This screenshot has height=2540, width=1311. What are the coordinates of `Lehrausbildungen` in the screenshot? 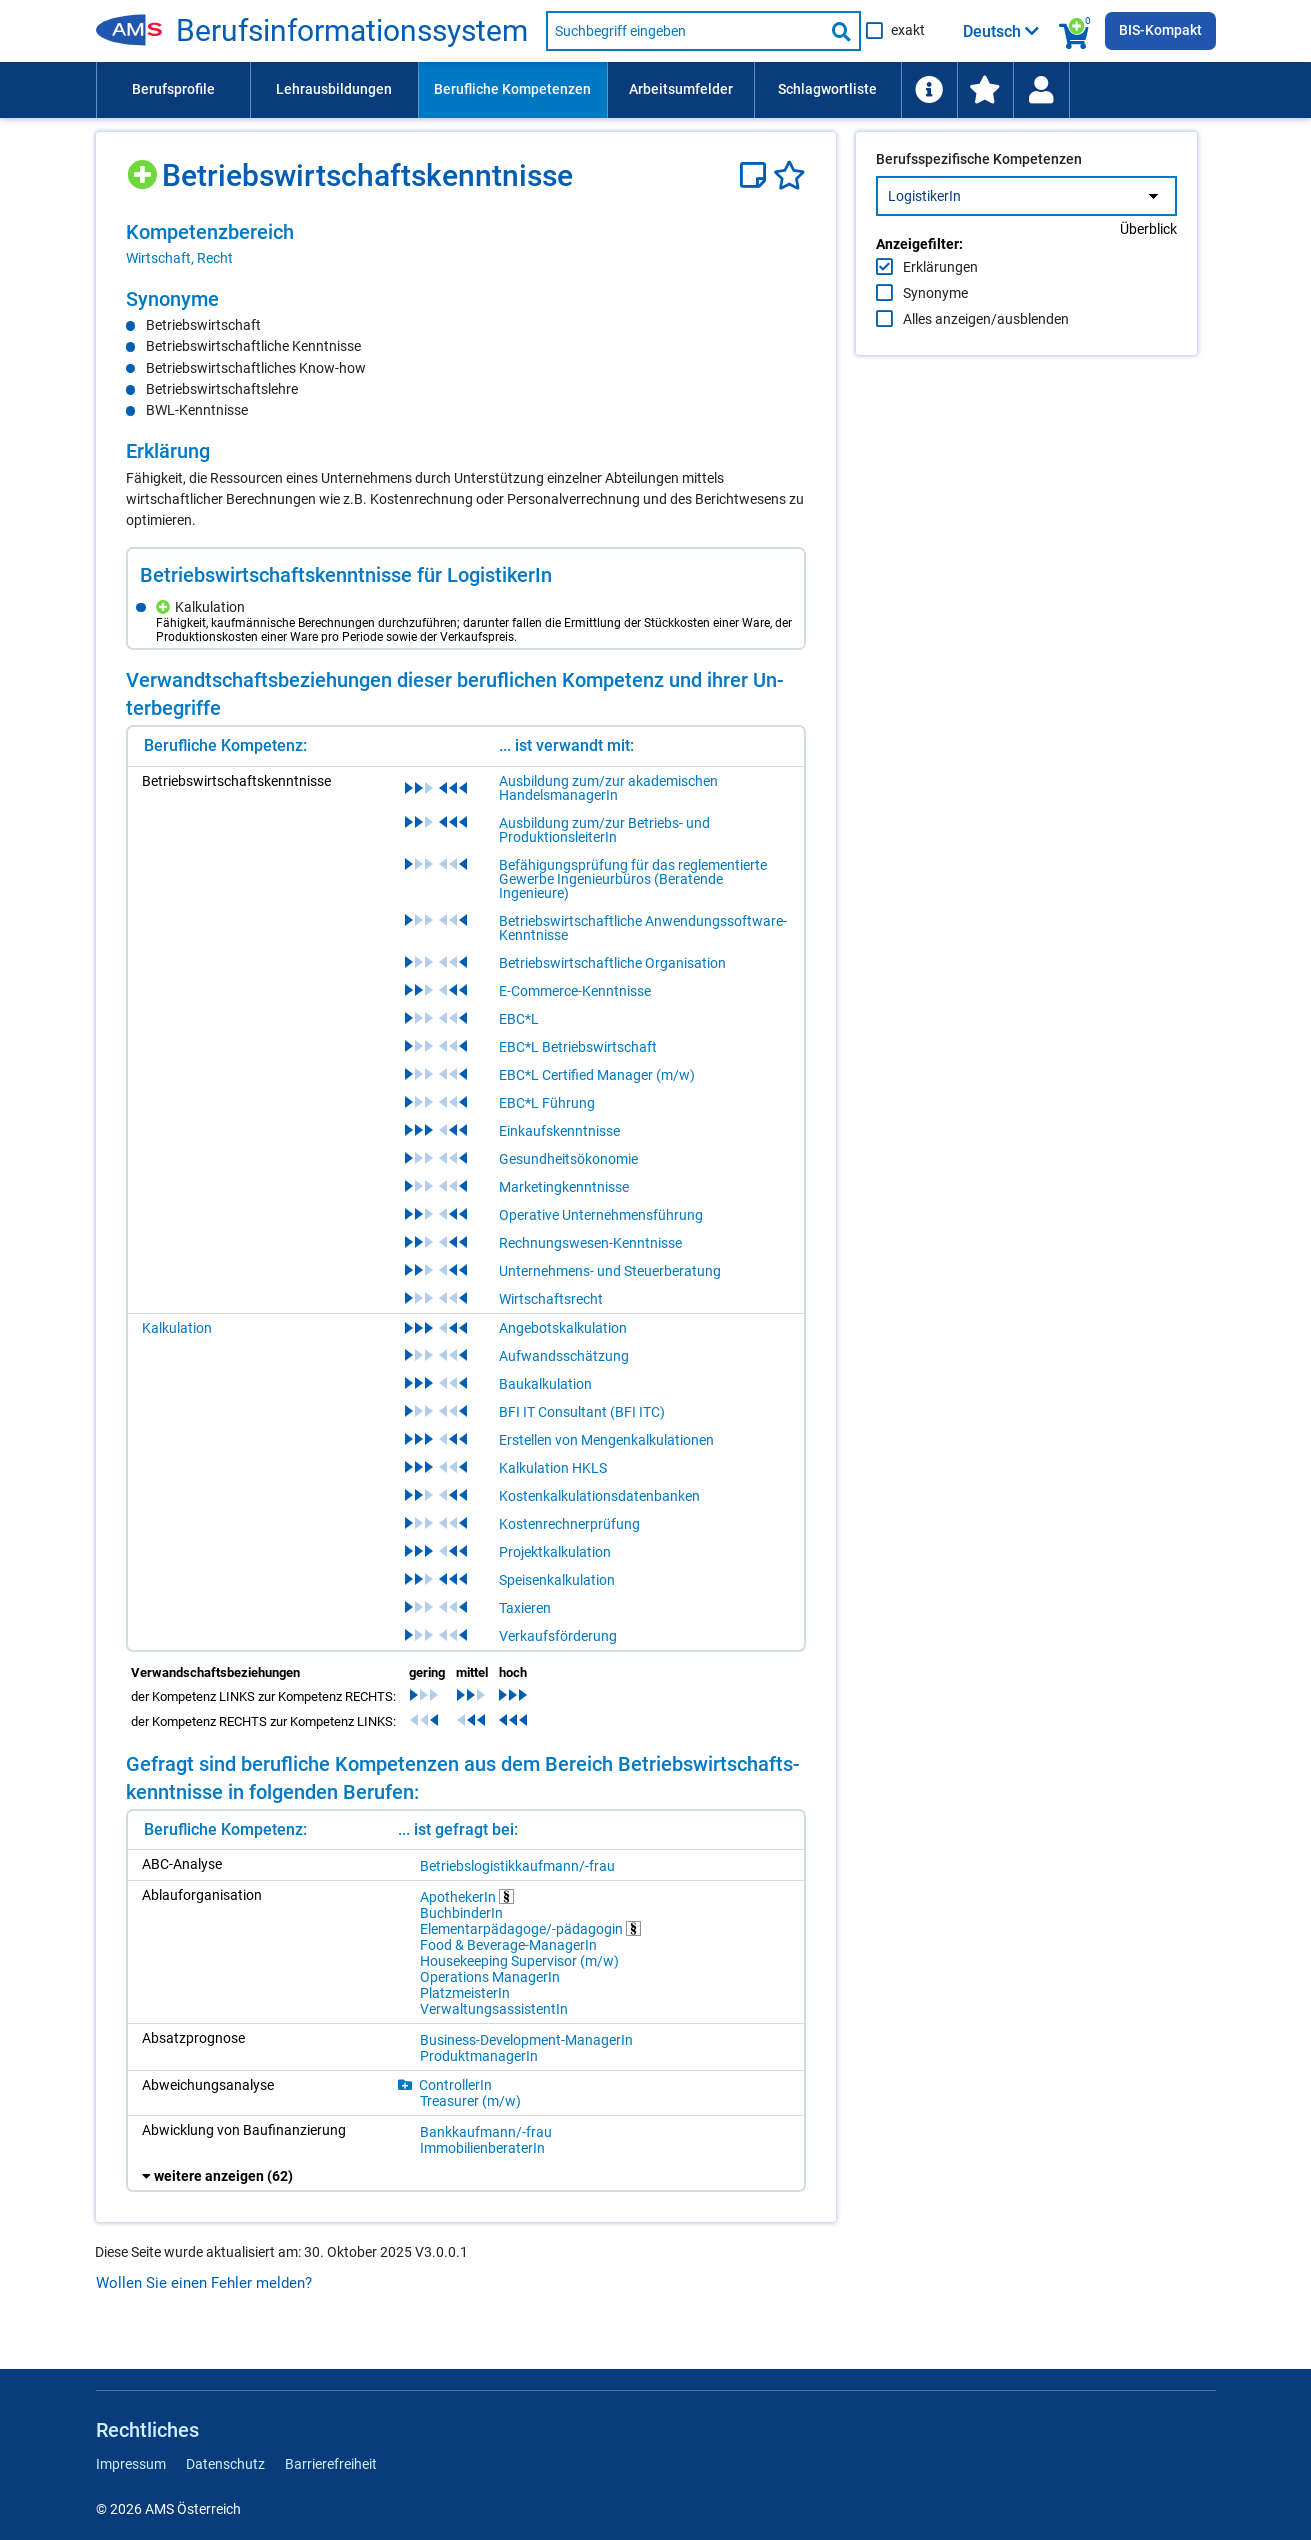 It's located at (334, 89).